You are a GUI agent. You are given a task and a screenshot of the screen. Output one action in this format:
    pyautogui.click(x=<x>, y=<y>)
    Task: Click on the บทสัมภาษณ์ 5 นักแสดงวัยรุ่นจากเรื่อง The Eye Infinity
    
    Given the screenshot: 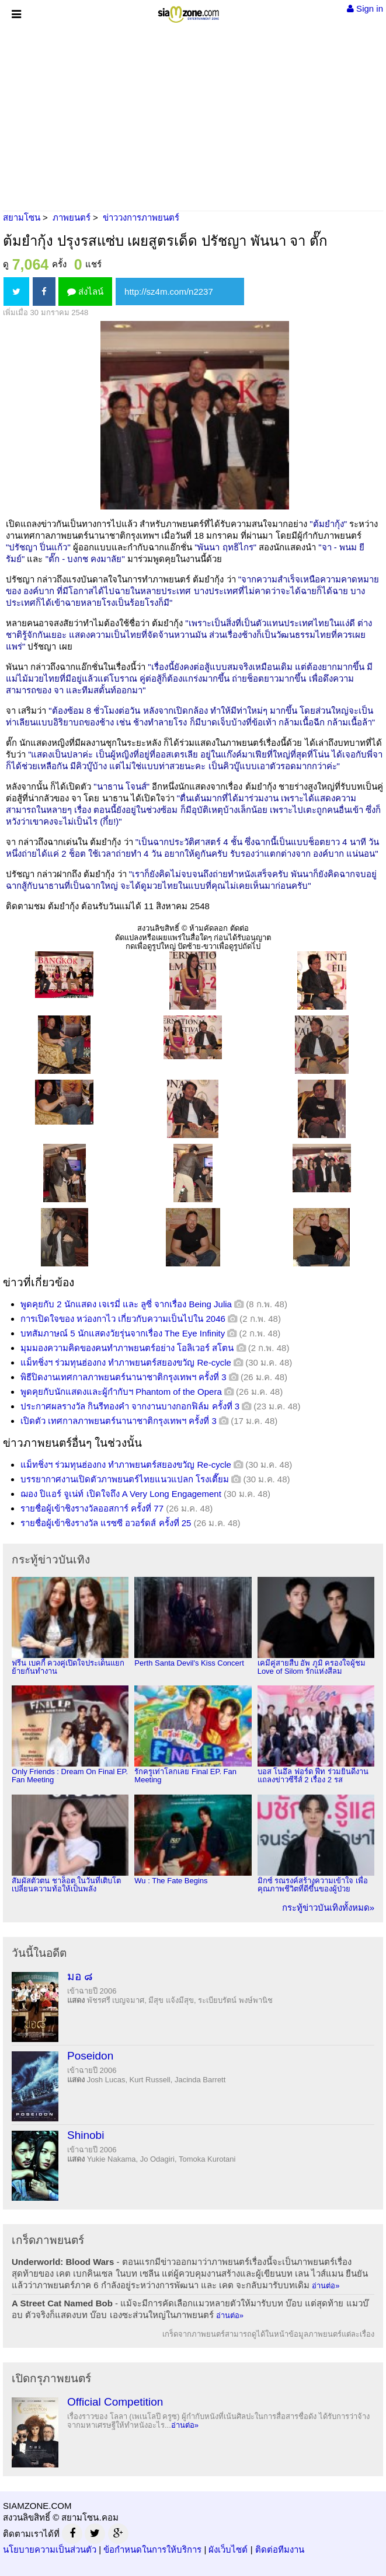 What is the action you would take?
    pyautogui.click(x=122, y=1333)
    